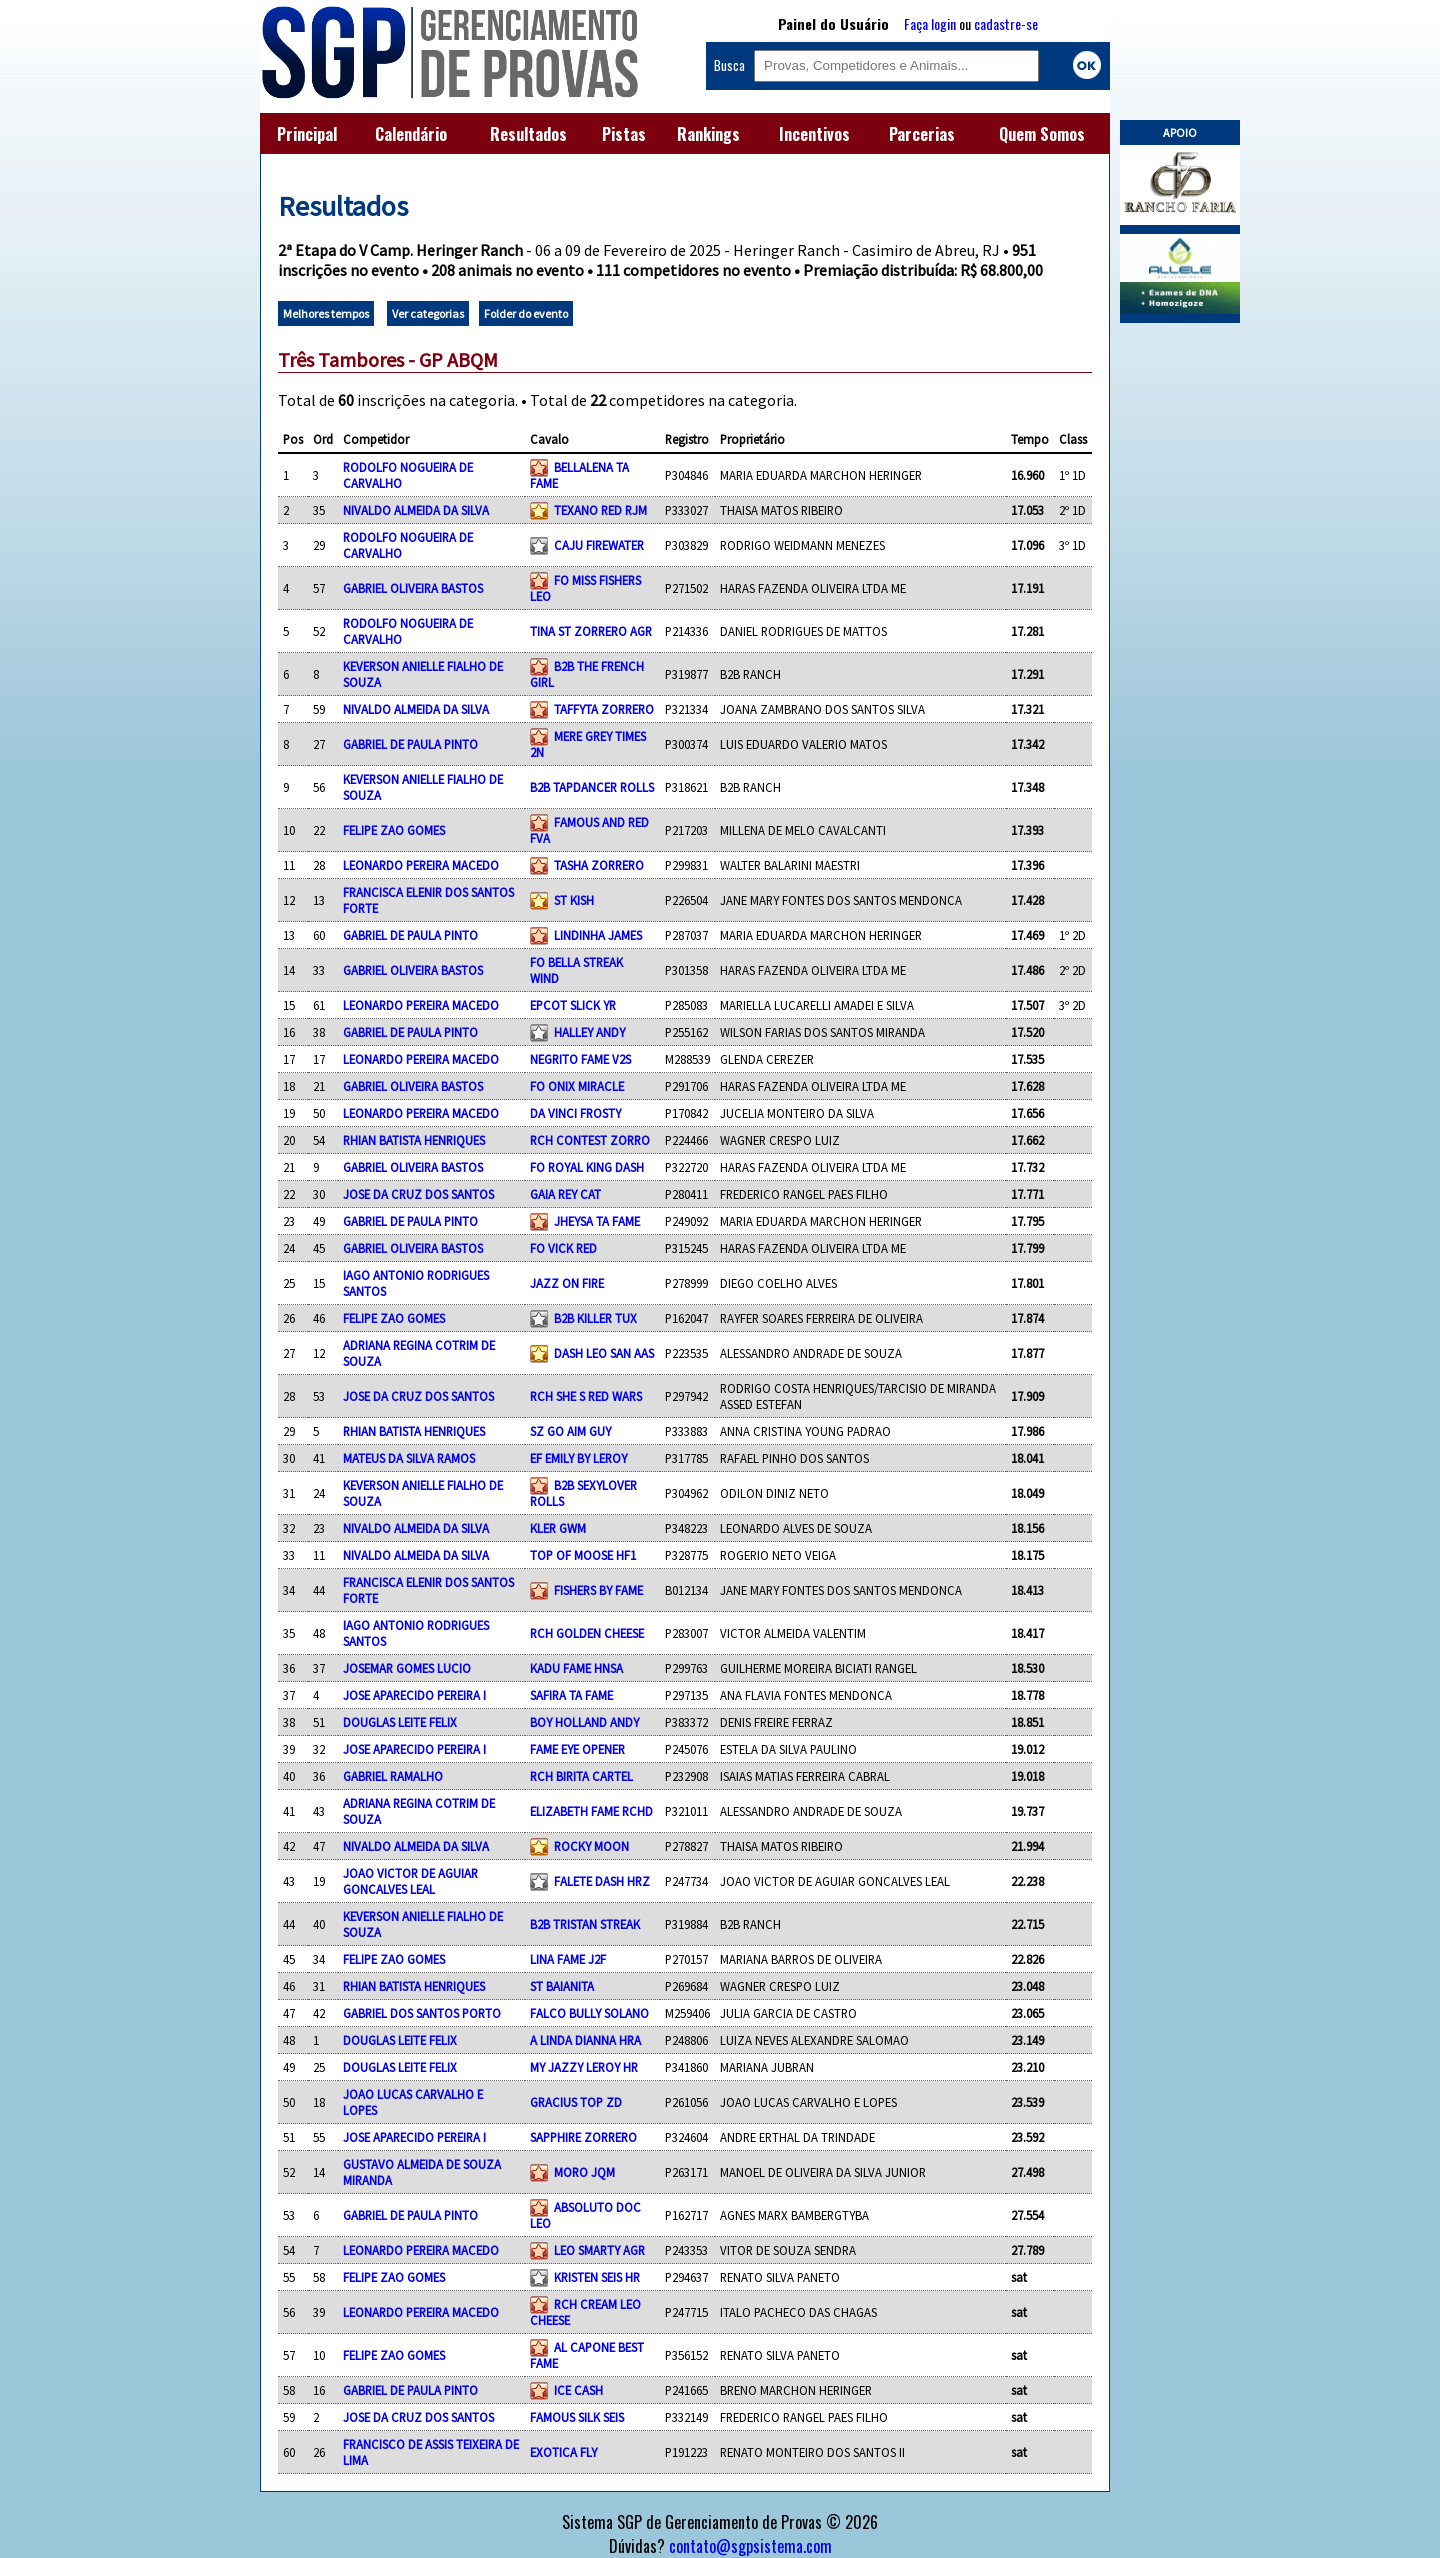 This screenshot has height=2558, width=1440. I want to click on EPCOT SLICK YR, so click(573, 1005).